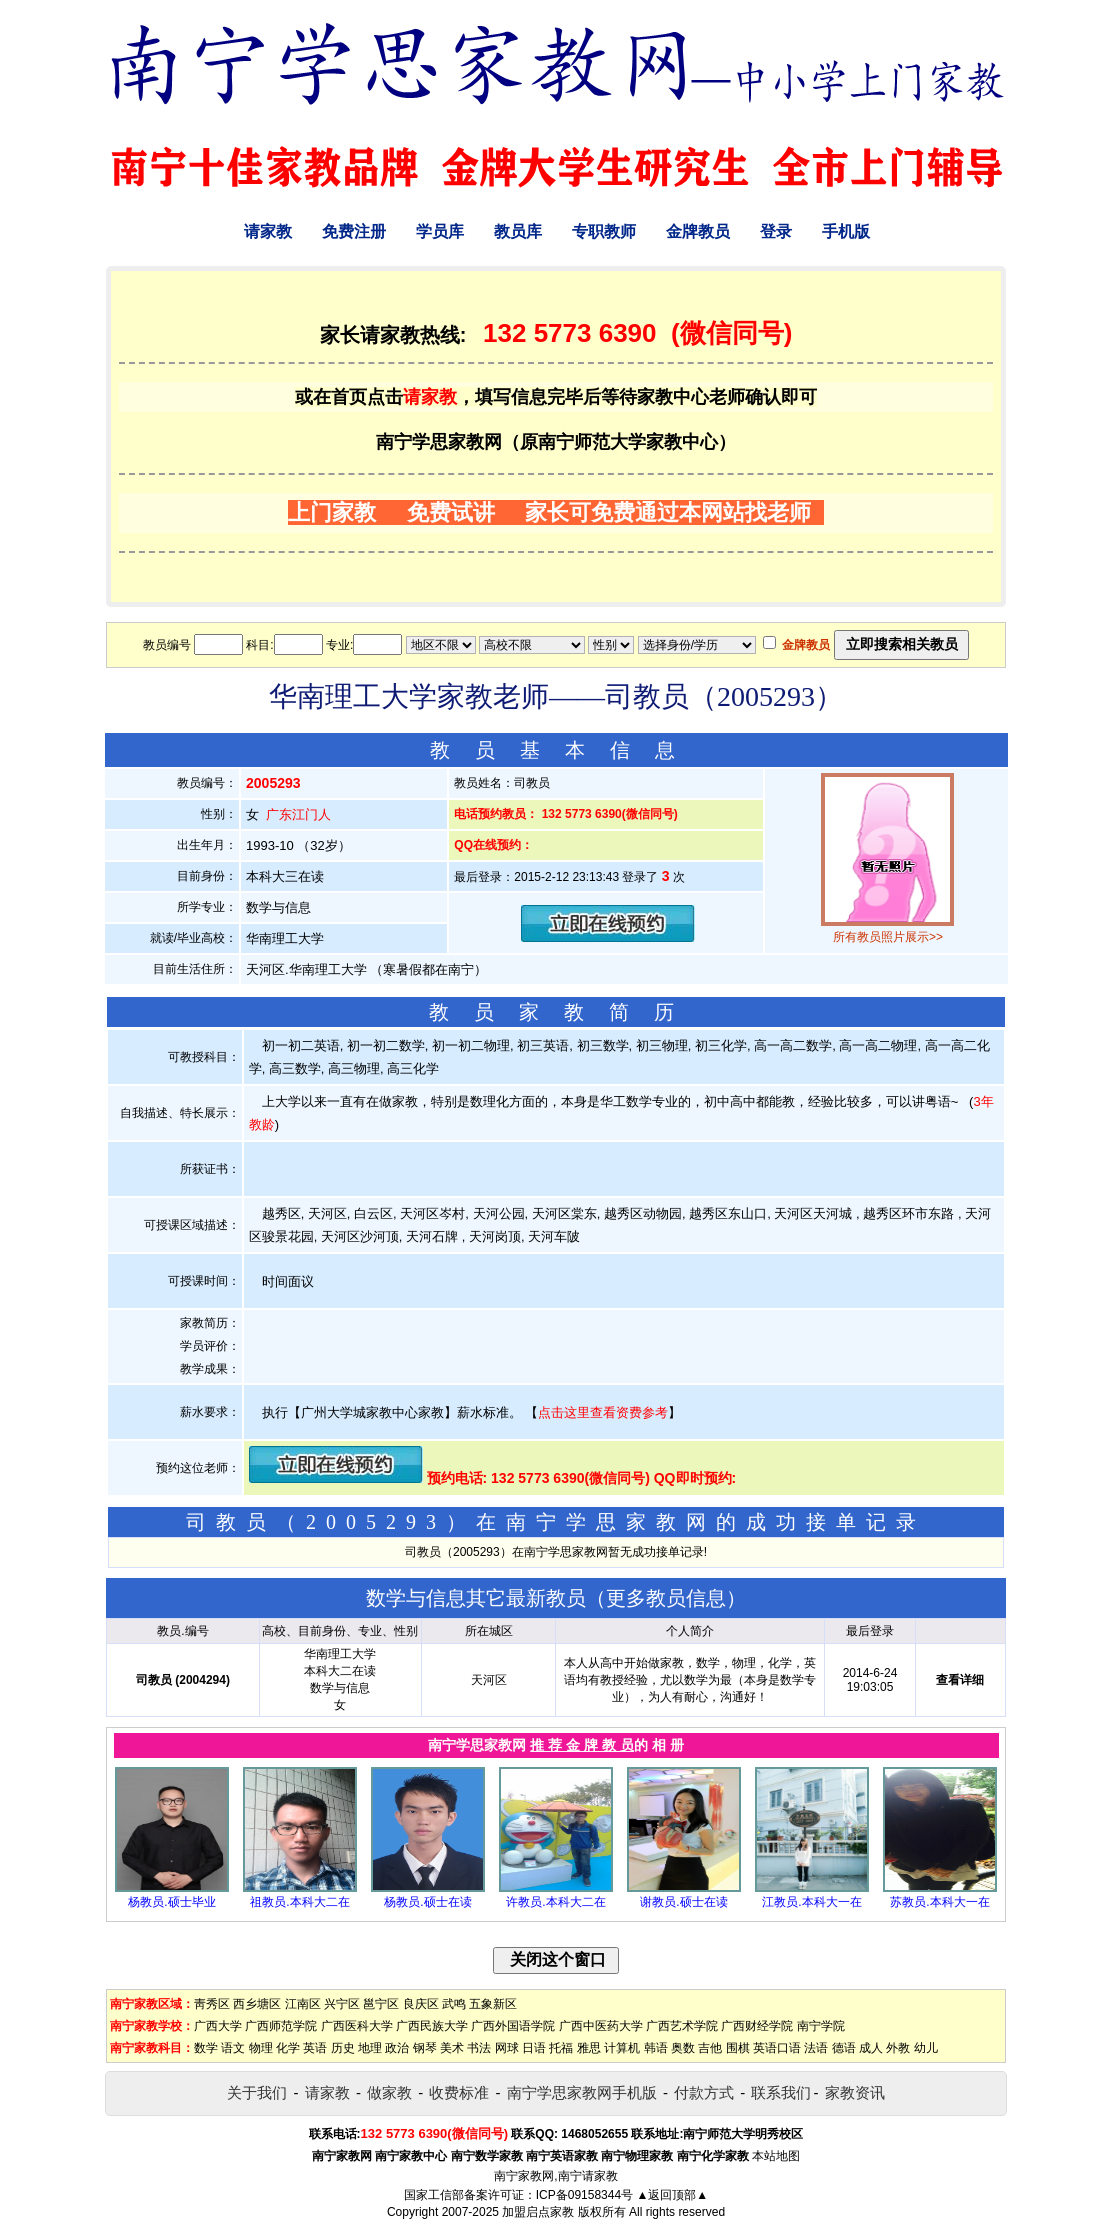 The width and height of the screenshot is (1112, 2235). I want to click on 金牌教员, so click(698, 231).